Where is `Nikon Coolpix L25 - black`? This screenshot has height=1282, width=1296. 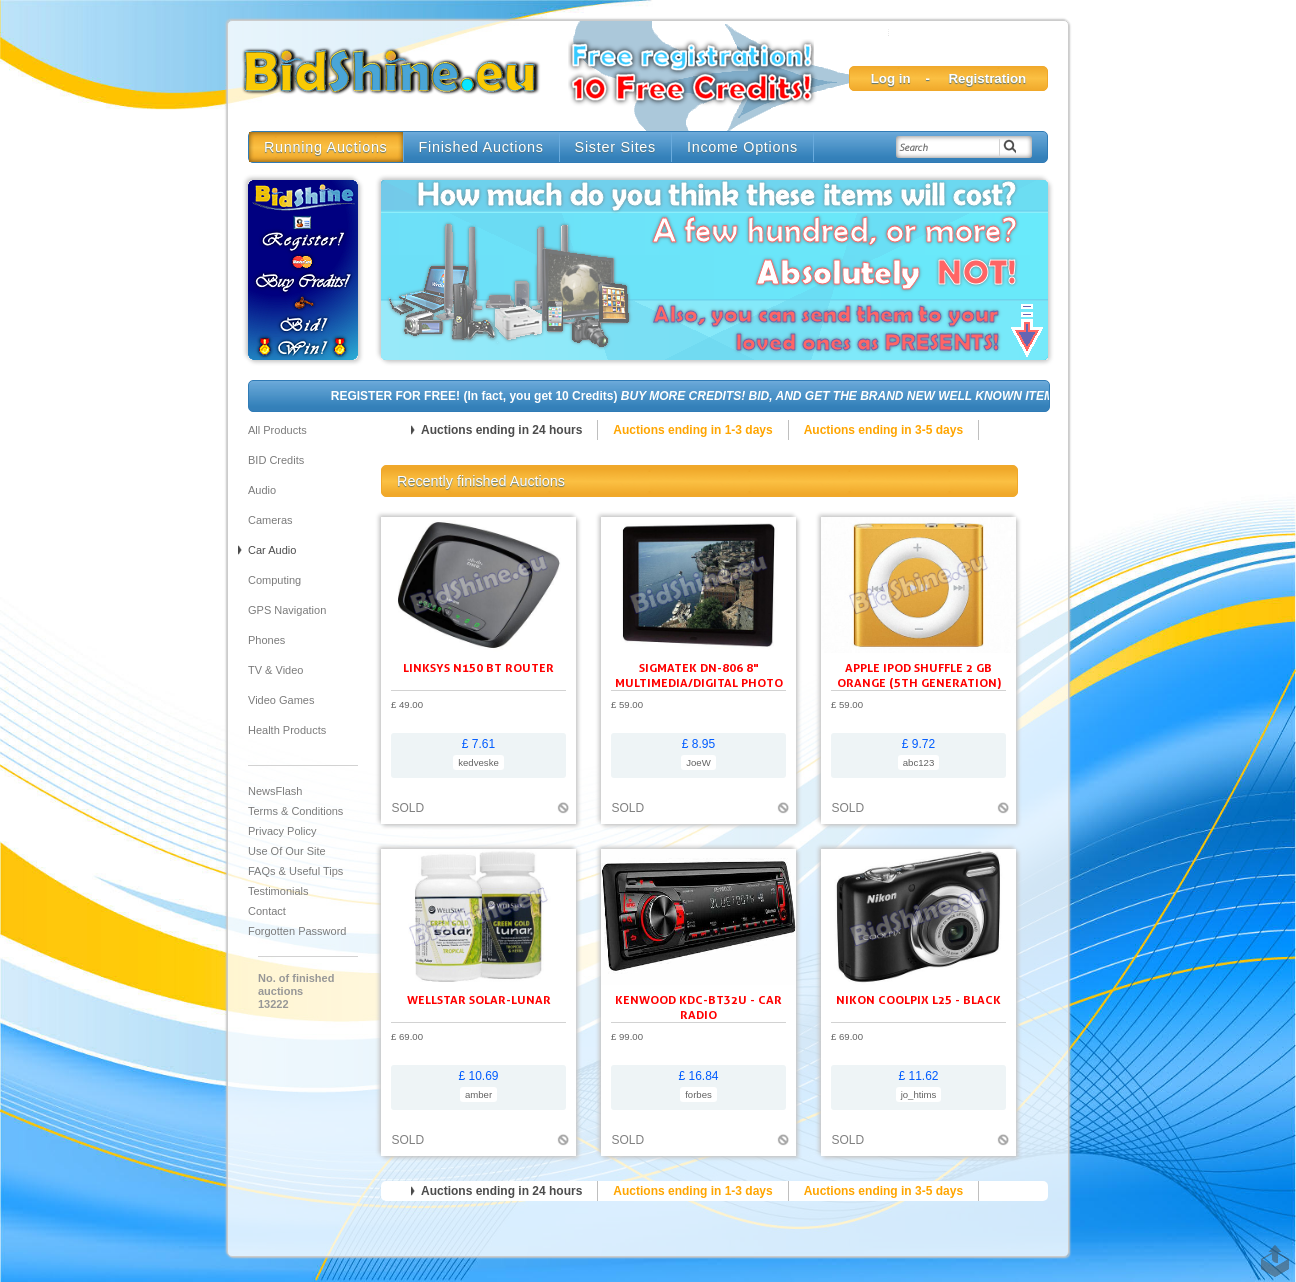
Nikon Coolpix L25 - black is located at coordinates (918, 999).